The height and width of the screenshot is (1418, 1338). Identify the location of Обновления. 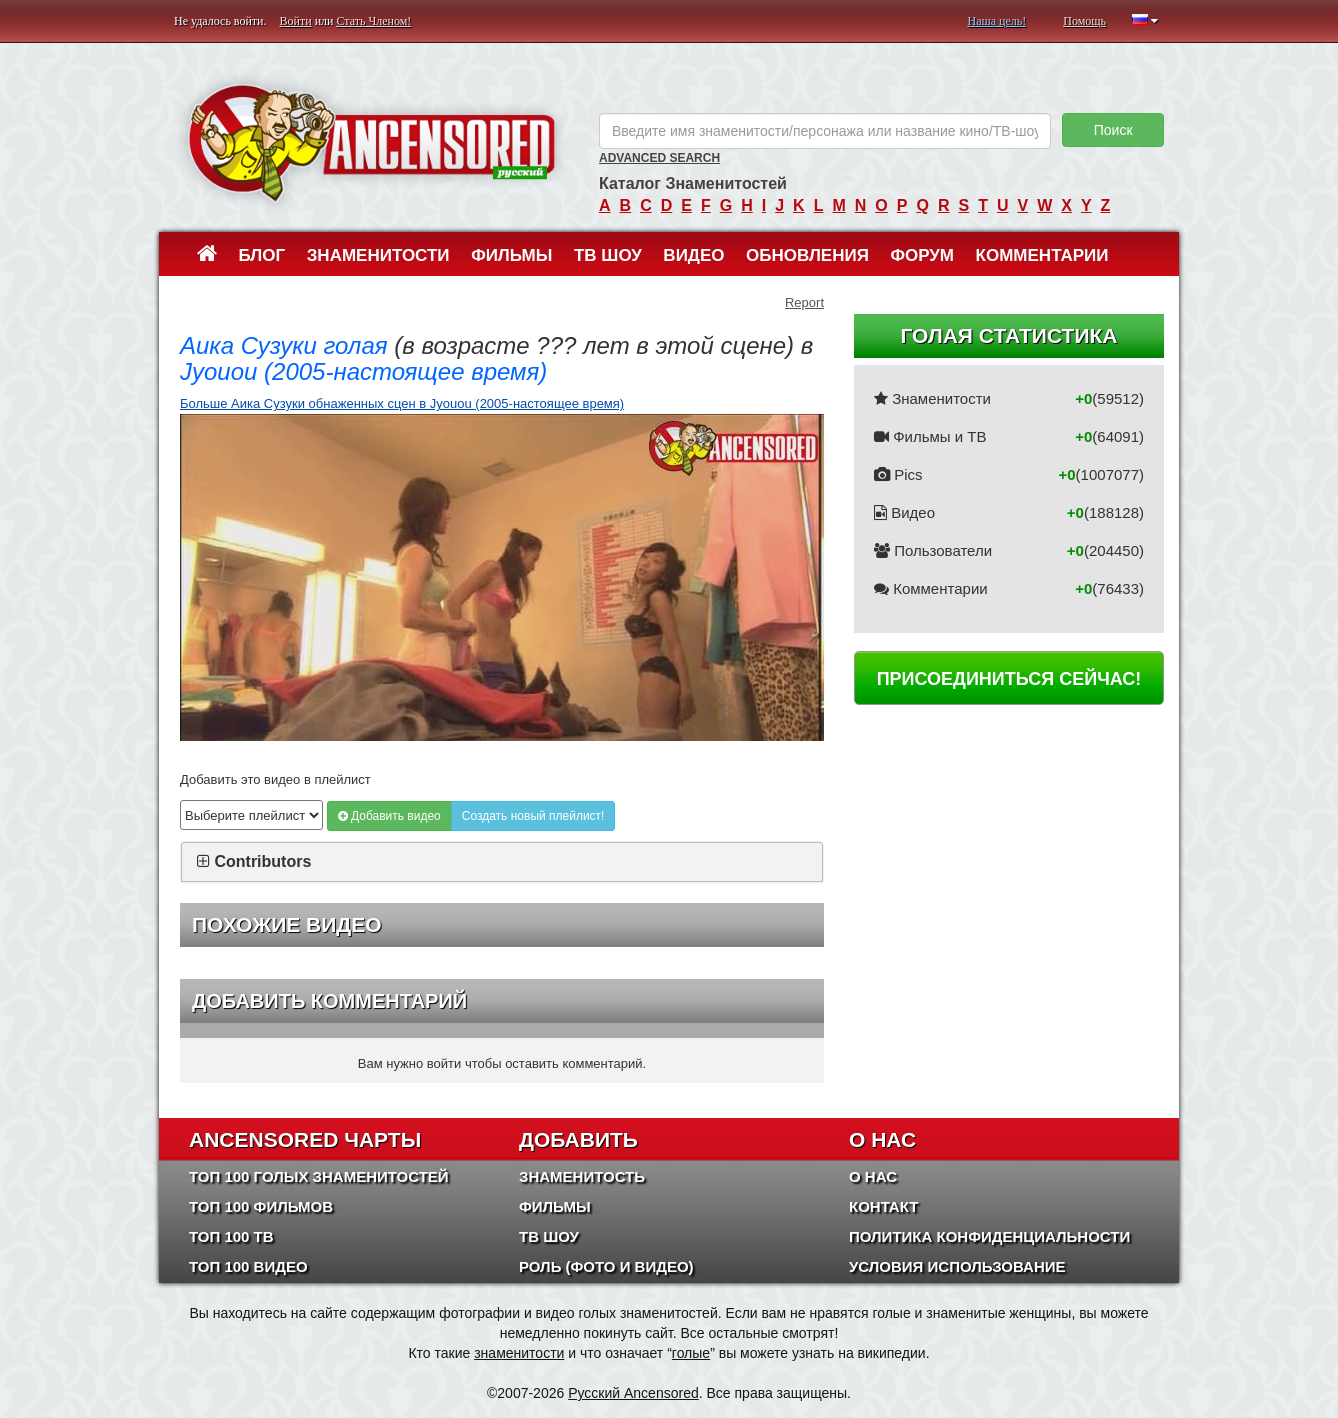
(807, 255).